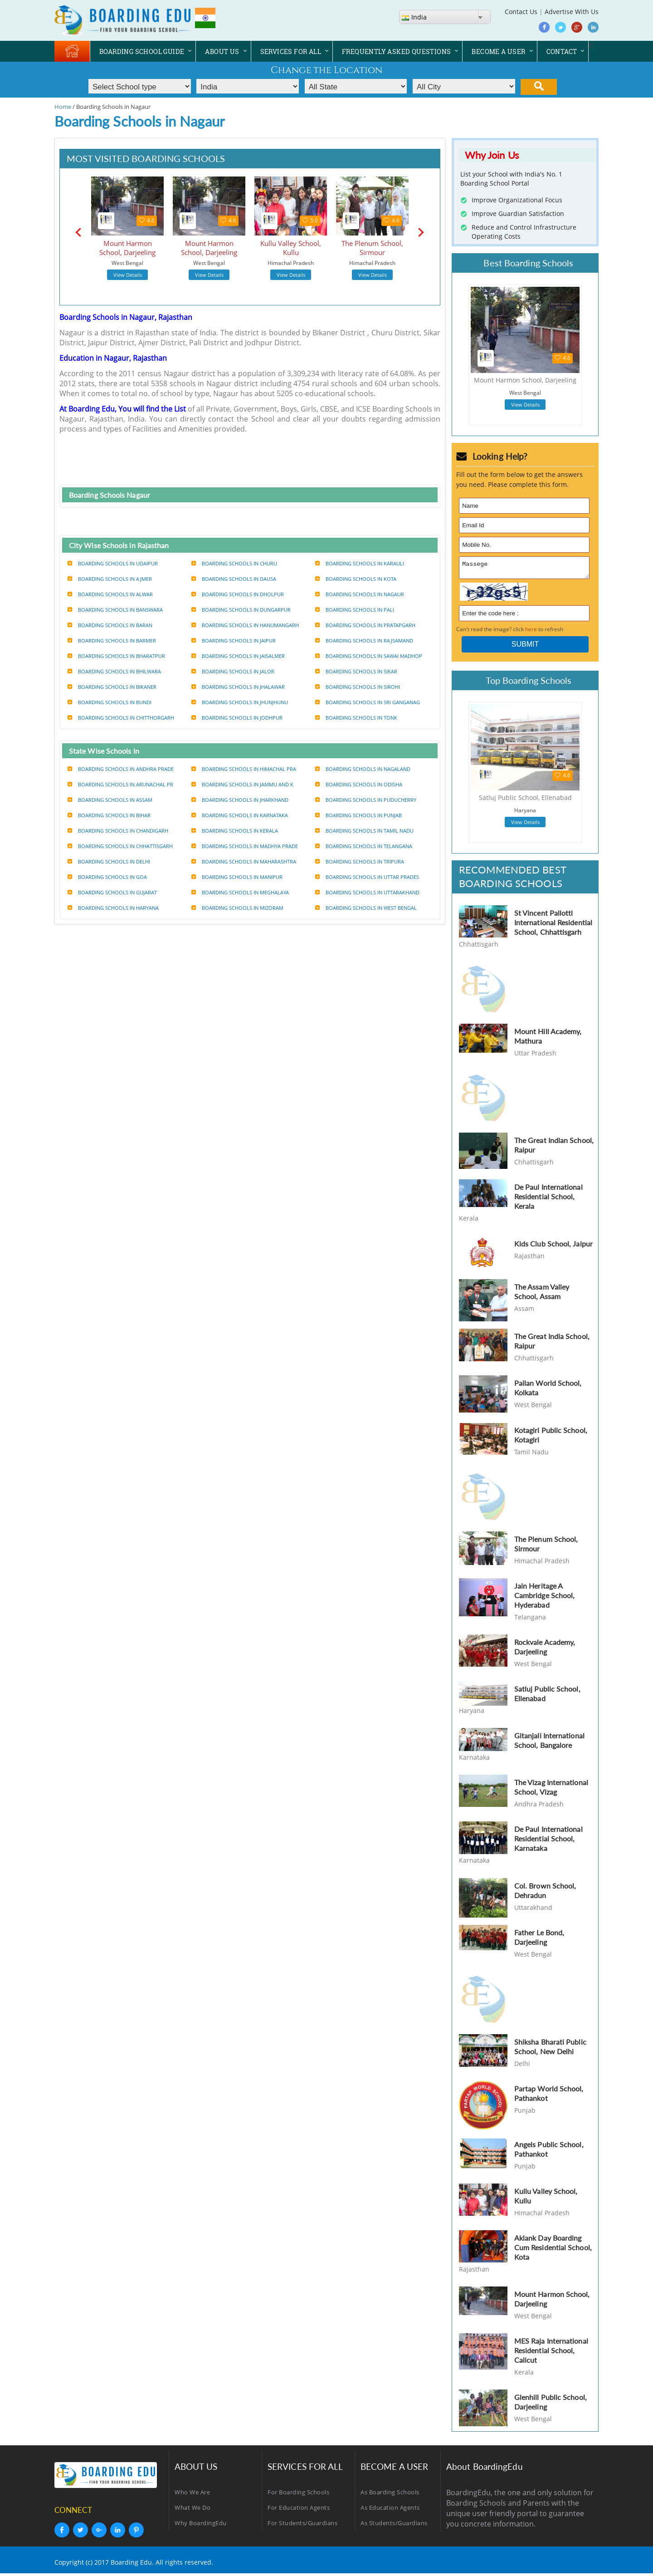  What do you see at coordinates (237, 717) in the screenshot?
I see `Boarding Schools in Jodhpur` at bounding box center [237, 717].